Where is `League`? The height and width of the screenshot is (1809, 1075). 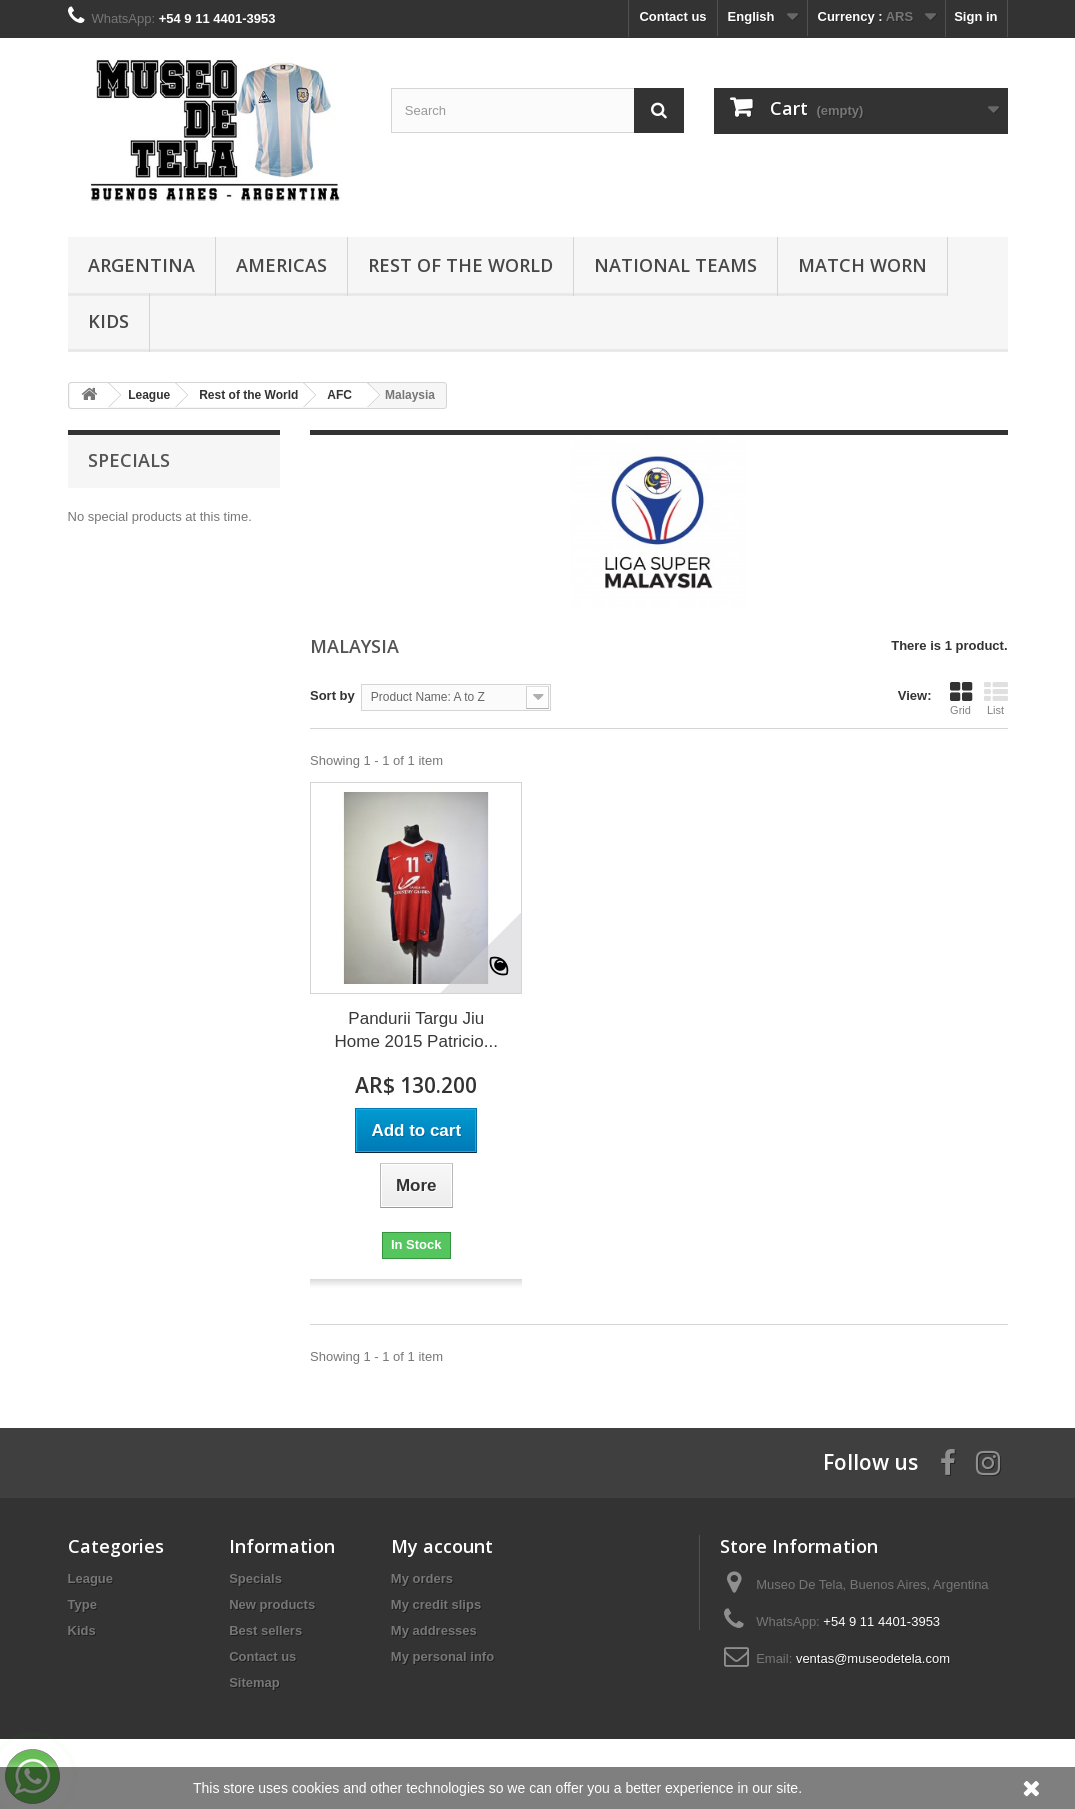 League is located at coordinates (91, 1578).